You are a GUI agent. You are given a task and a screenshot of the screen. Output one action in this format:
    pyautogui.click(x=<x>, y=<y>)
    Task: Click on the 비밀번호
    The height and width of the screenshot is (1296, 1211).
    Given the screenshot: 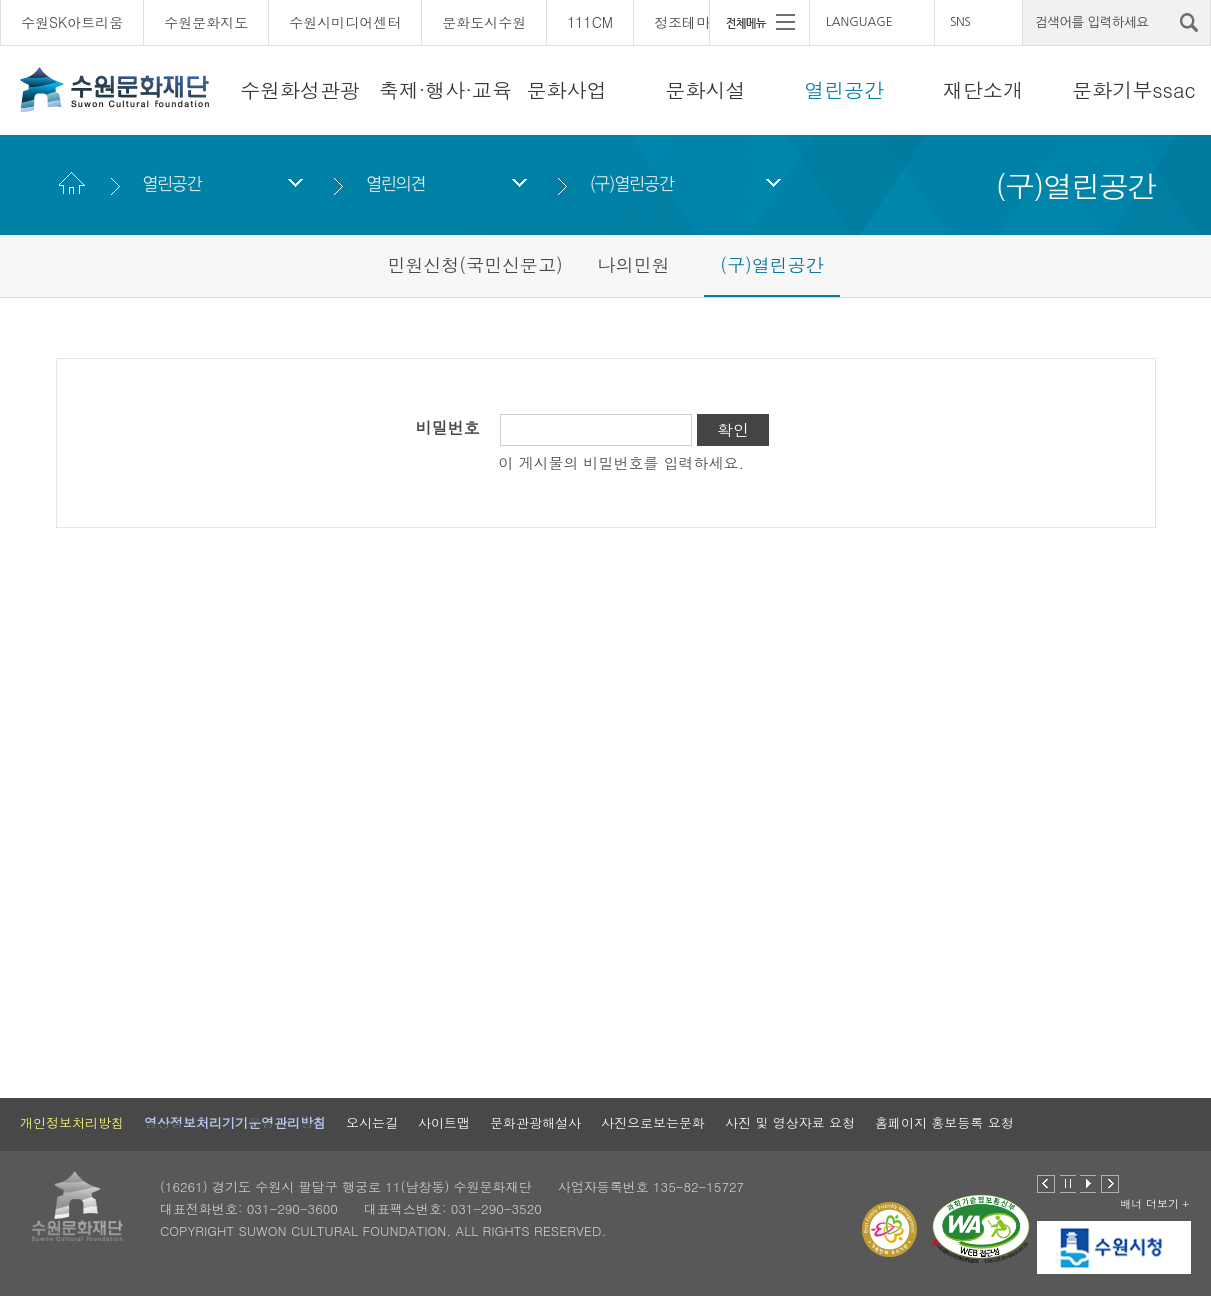 What is the action you would take?
    pyautogui.click(x=448, y=428)
    